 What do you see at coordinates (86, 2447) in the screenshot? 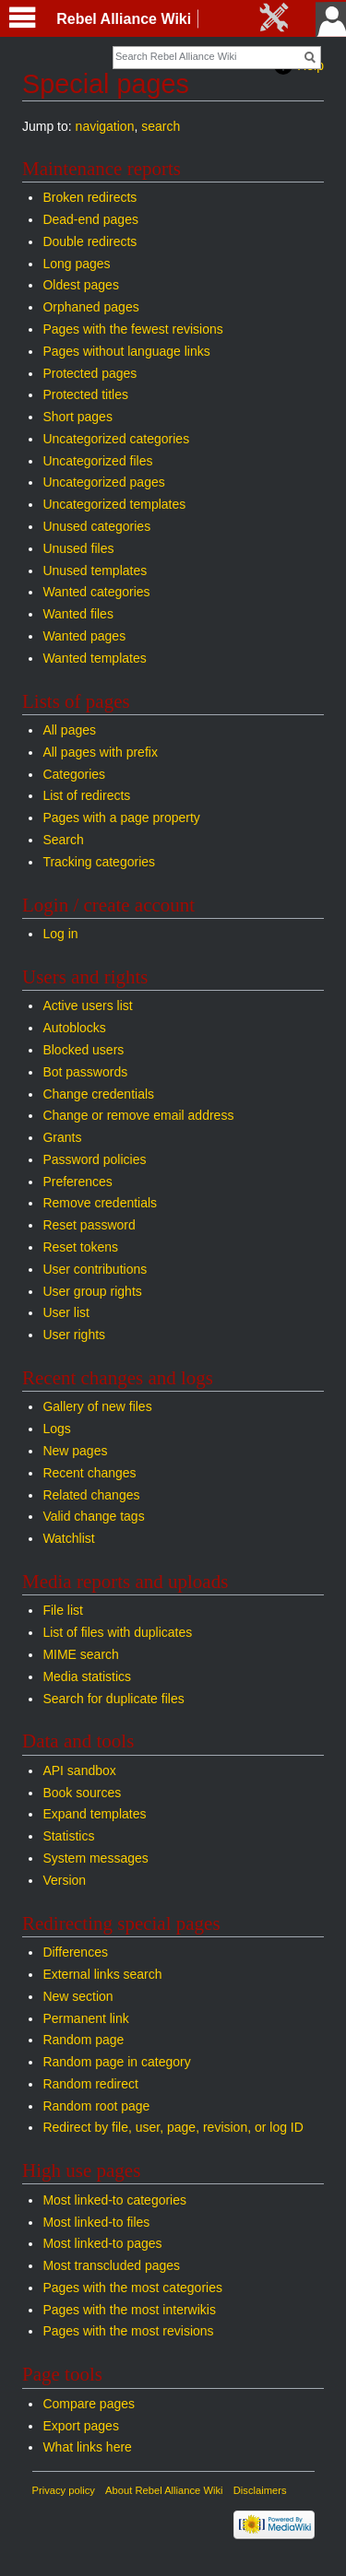
I see `What links here` at bounding box center [86, 2447].